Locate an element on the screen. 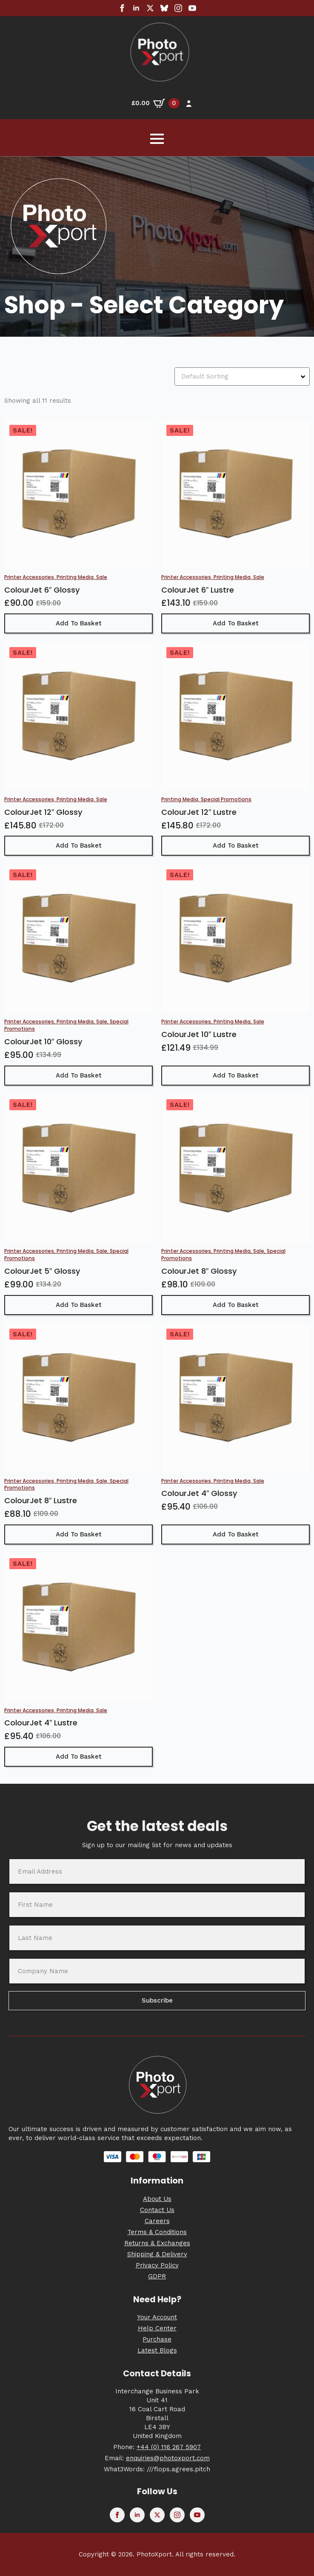  Latest Blogs is located at coordinates (157, 2350).